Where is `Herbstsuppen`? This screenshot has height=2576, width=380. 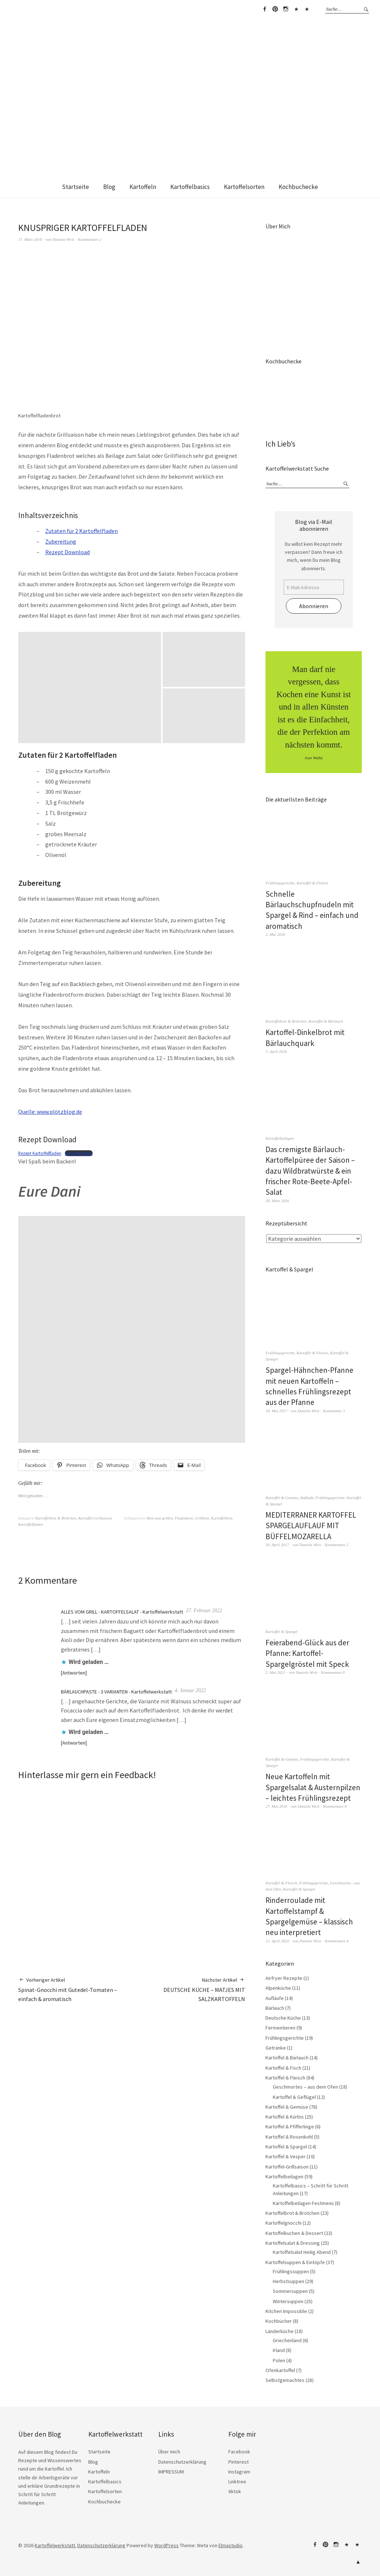 Herbstsuppen is located at coordinates (288, 2281).